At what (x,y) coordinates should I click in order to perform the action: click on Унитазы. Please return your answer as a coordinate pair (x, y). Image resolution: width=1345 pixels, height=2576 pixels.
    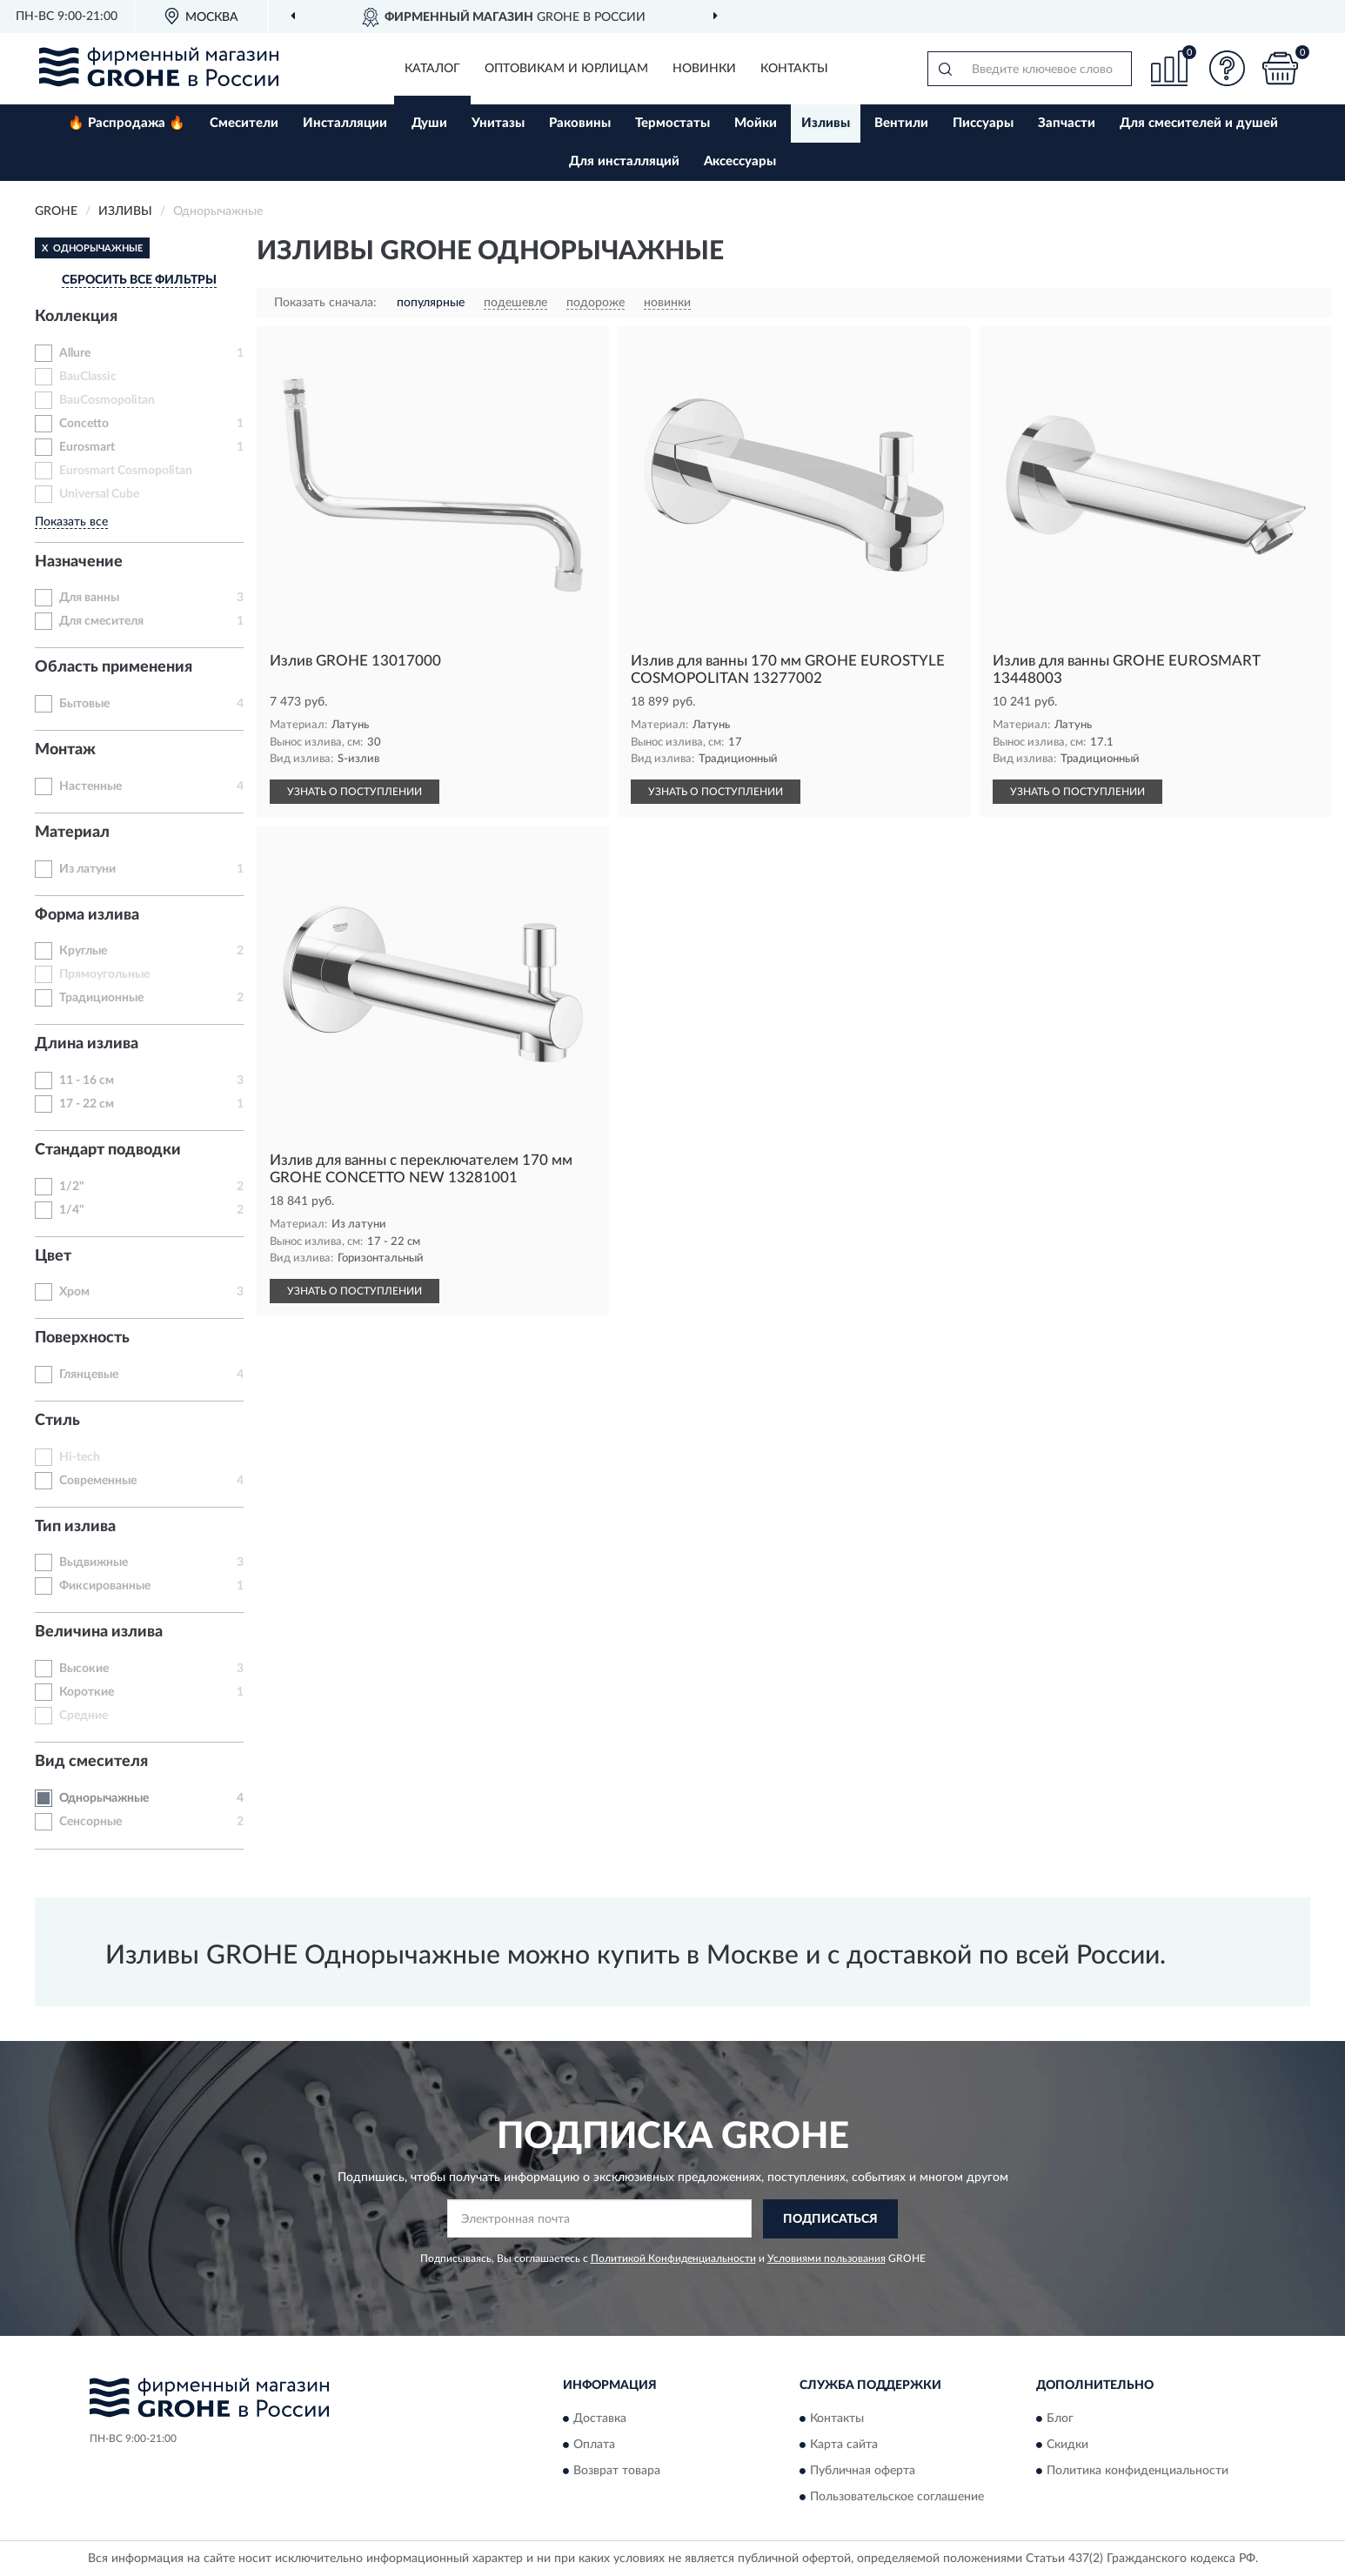
    Looking at the image, I should click on (498, 123).